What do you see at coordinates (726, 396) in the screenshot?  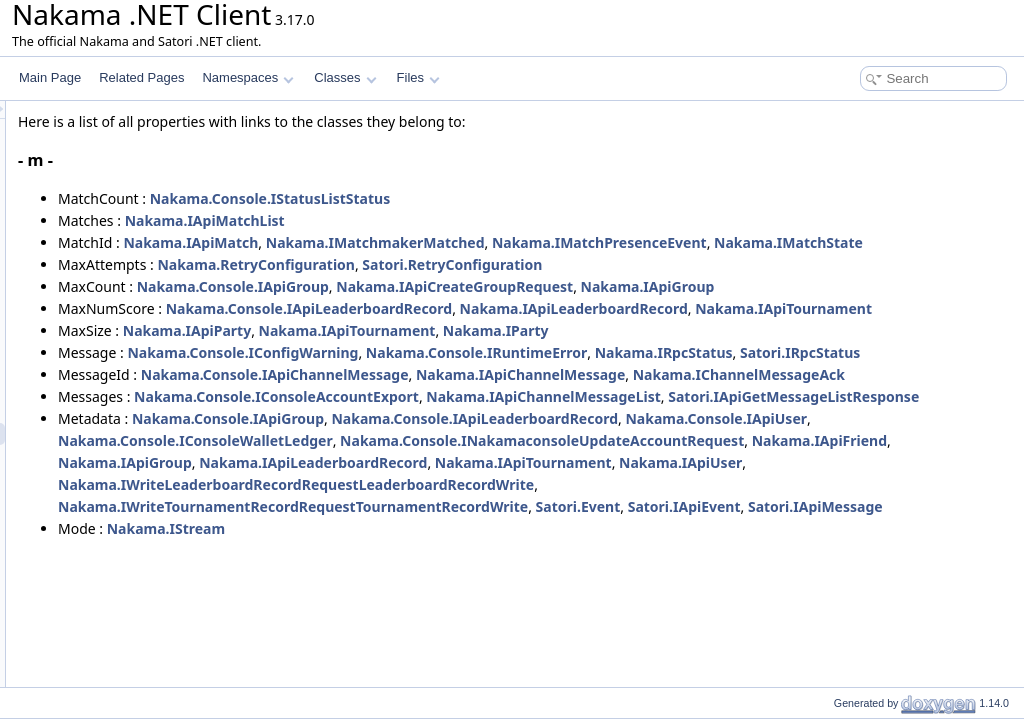 I see `Nakama.Console.IRuntimeError` at bounding box center [726, 396].